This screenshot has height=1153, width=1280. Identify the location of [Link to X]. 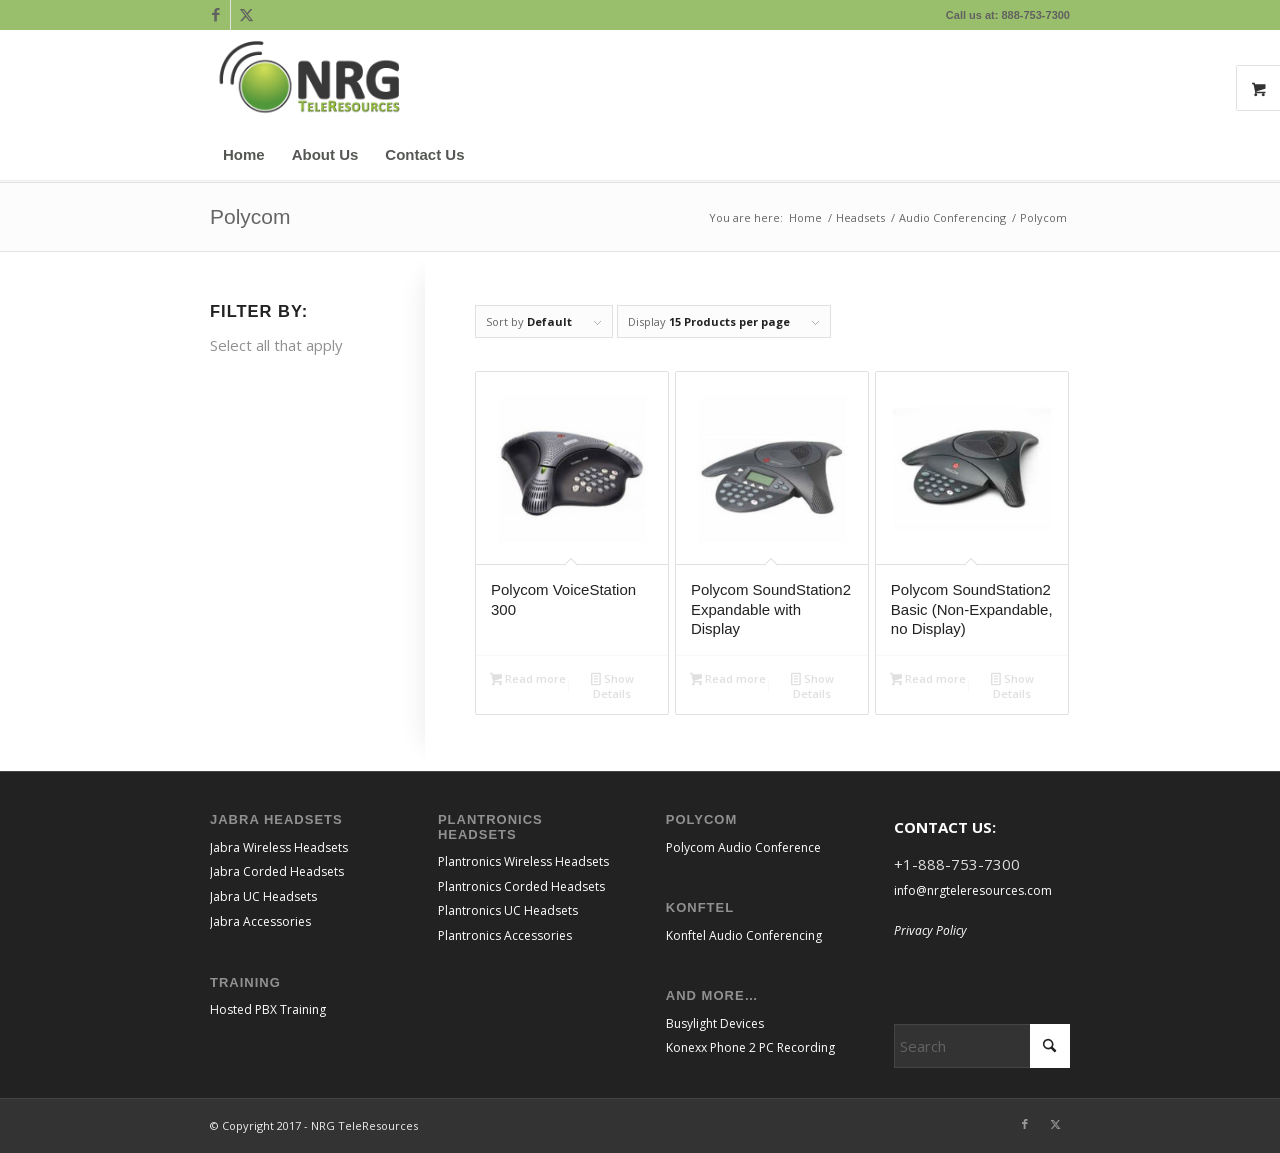
(246, 15).